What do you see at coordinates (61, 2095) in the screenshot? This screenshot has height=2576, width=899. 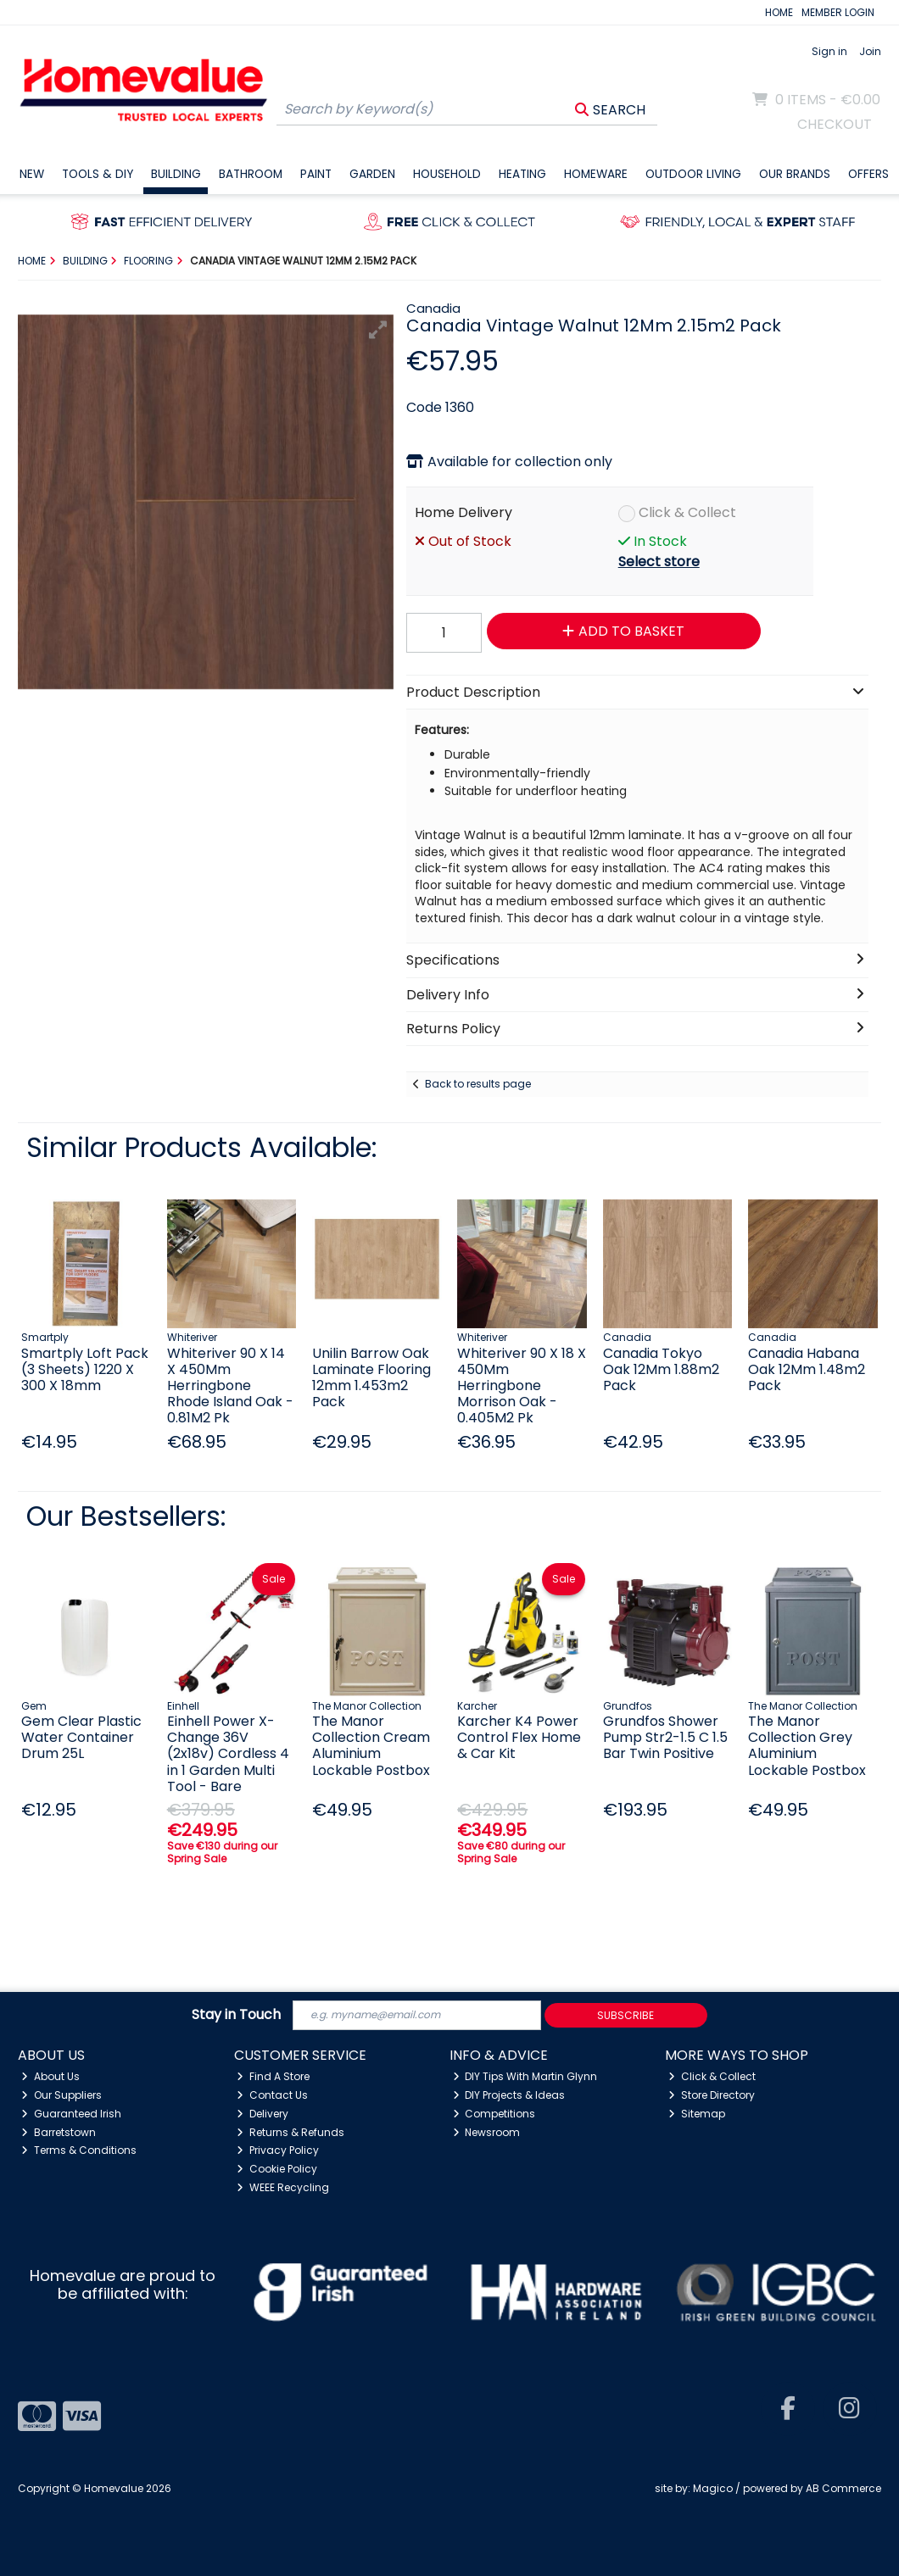 I see `Our Suppliers` at bounding box center [61, 2095].